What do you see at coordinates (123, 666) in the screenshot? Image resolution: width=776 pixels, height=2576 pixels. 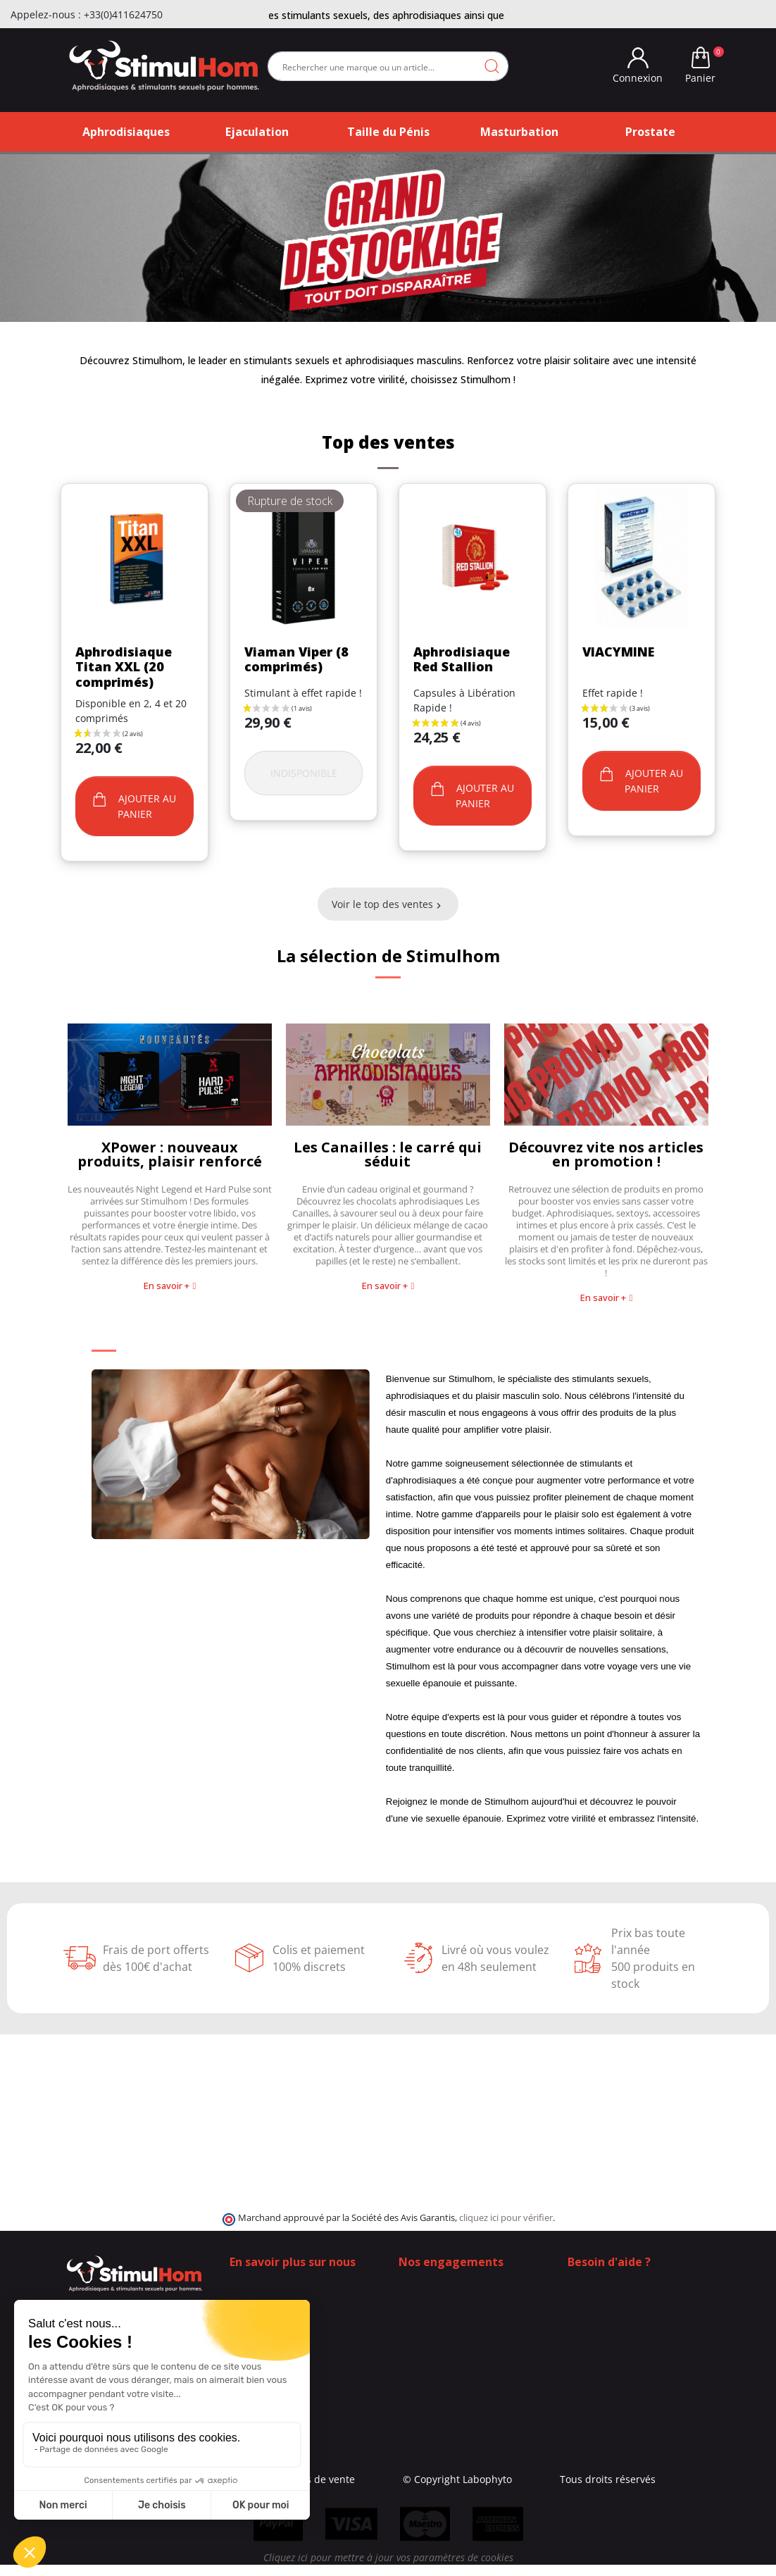 I see `Aphrodisiaque Titan XXL (20 comprimés)` at bounding box center [123, 666].